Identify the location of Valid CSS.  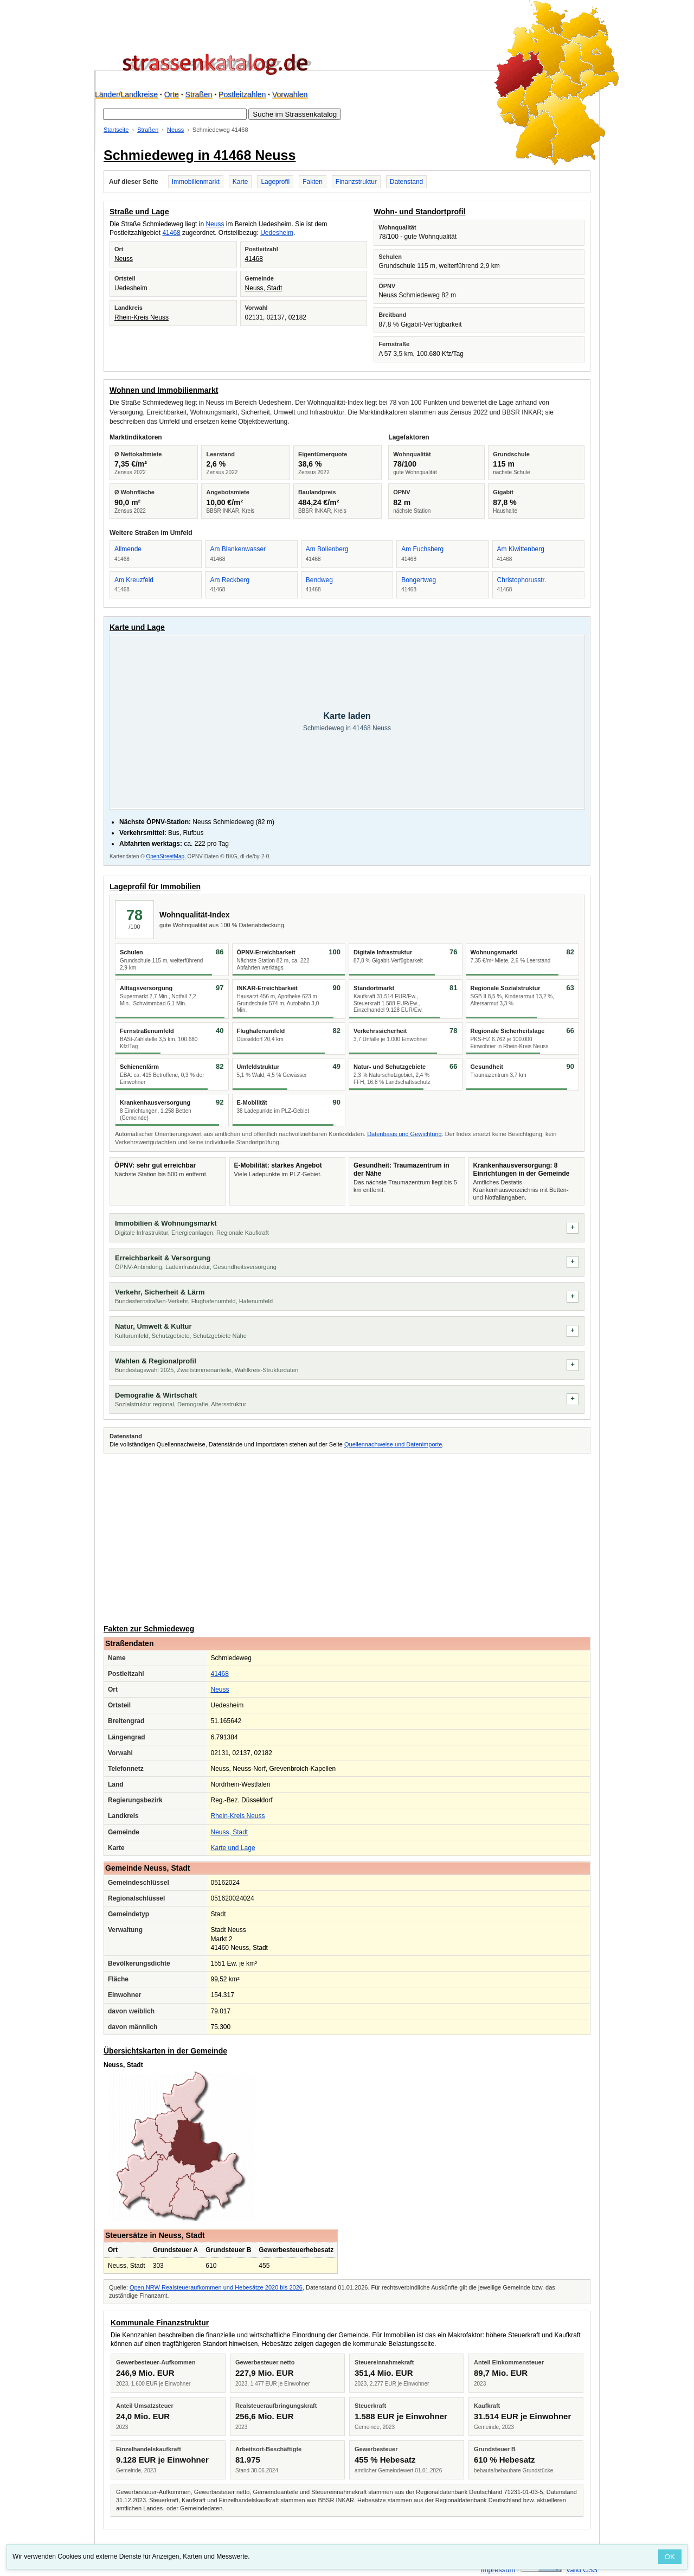
(581, 2570).